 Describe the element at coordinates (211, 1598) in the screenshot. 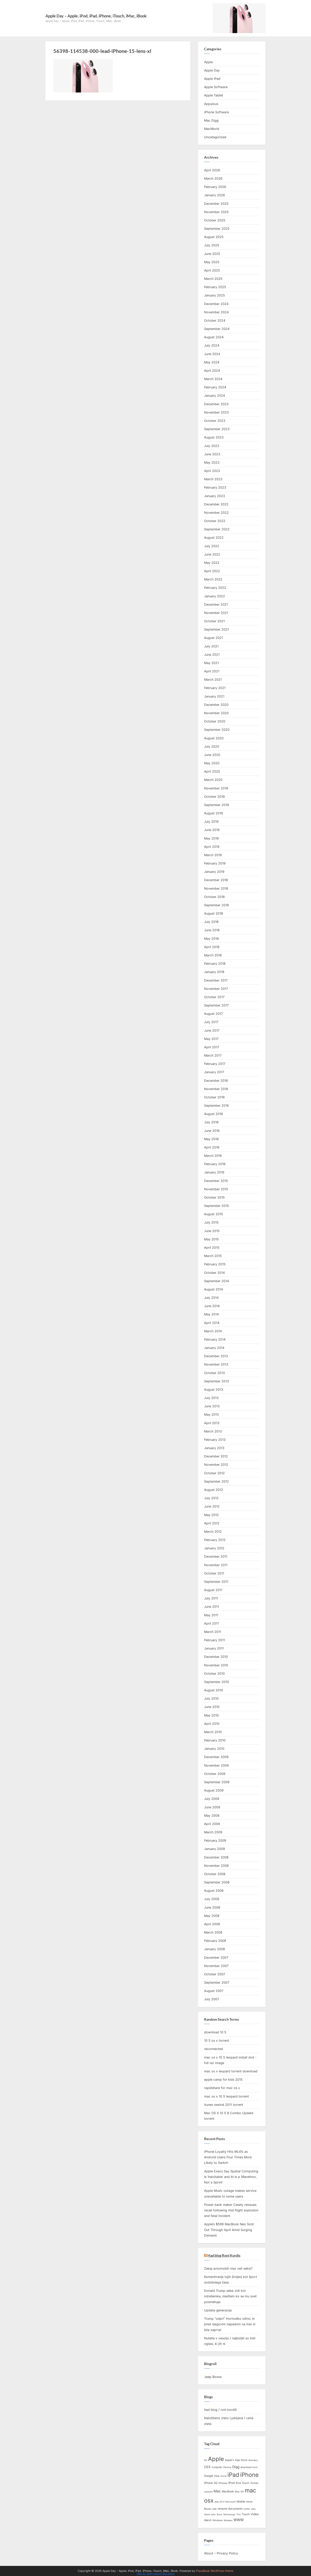

I see `July 2011` at that location.